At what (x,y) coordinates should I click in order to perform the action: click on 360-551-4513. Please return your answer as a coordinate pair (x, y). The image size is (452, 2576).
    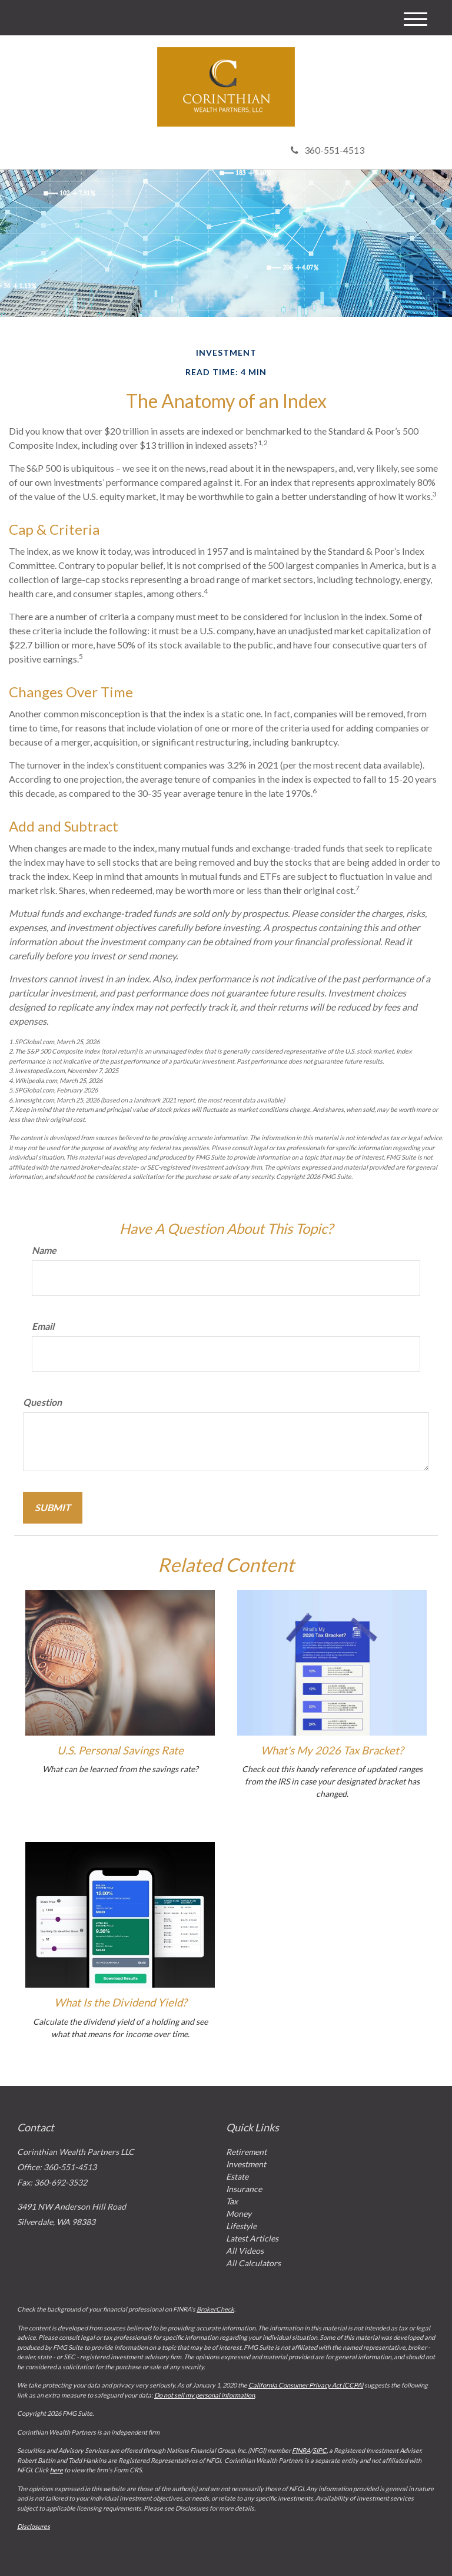
    Looking at the image, I should click on (327, 149).